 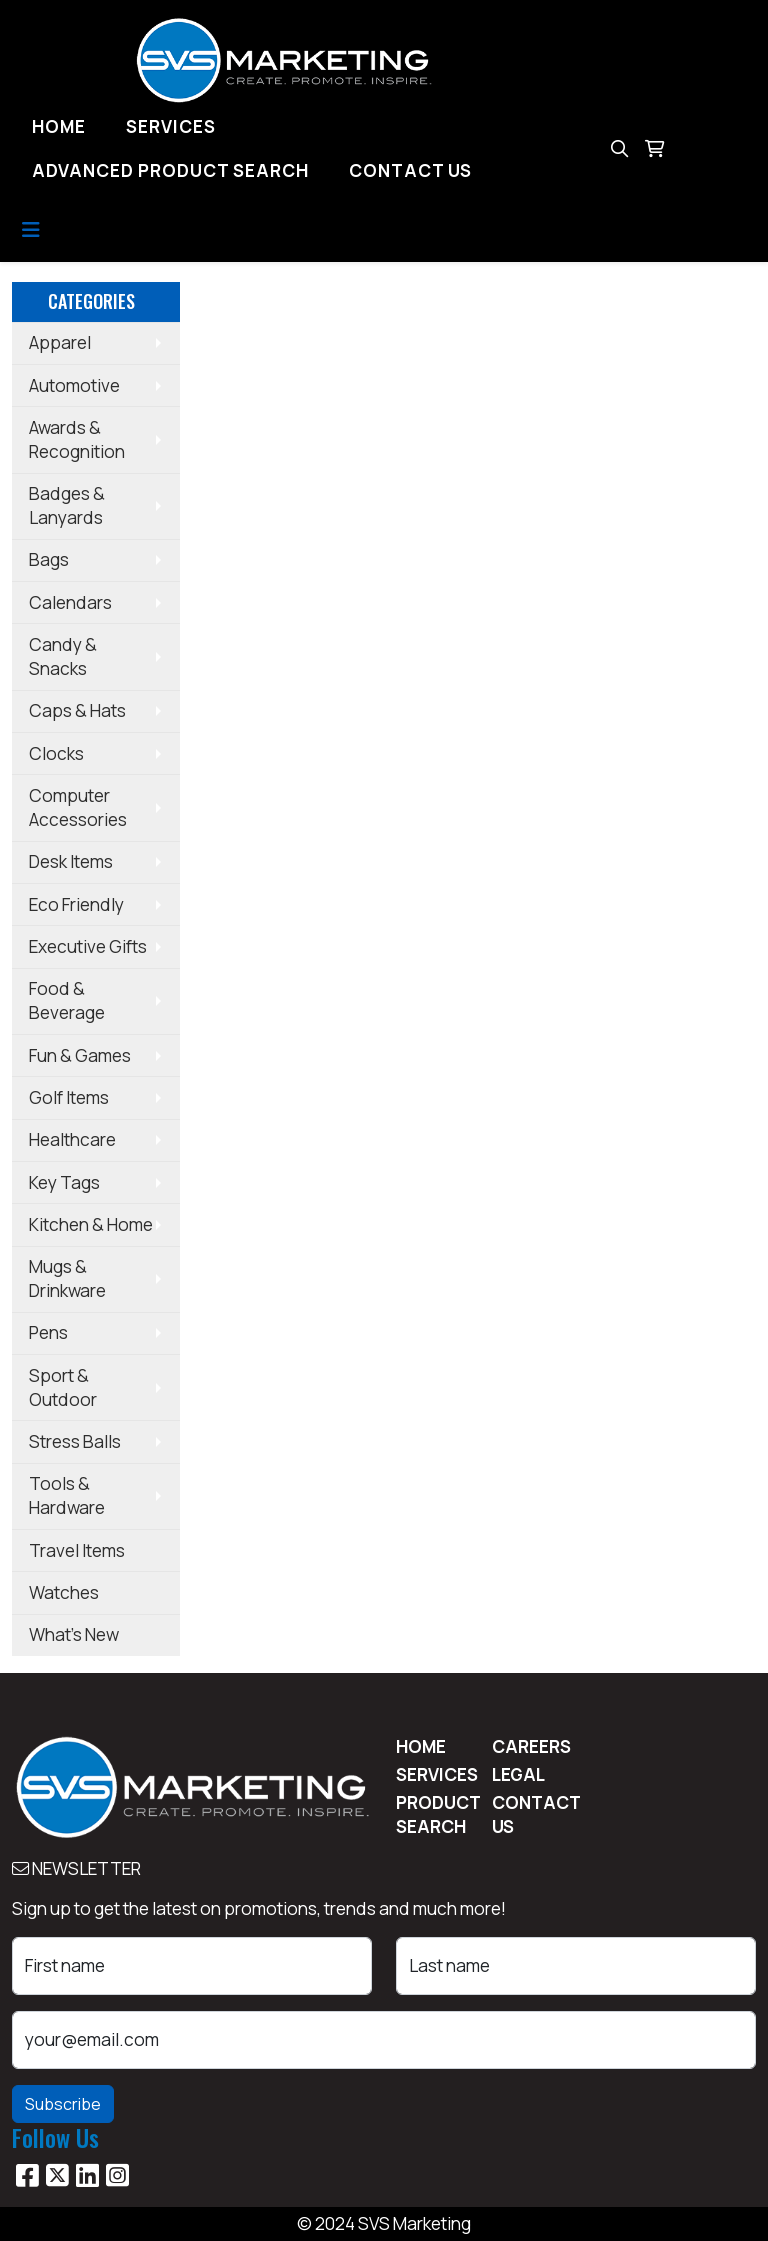 I want to click on Stress Balls, so click(x=75, y=1441).